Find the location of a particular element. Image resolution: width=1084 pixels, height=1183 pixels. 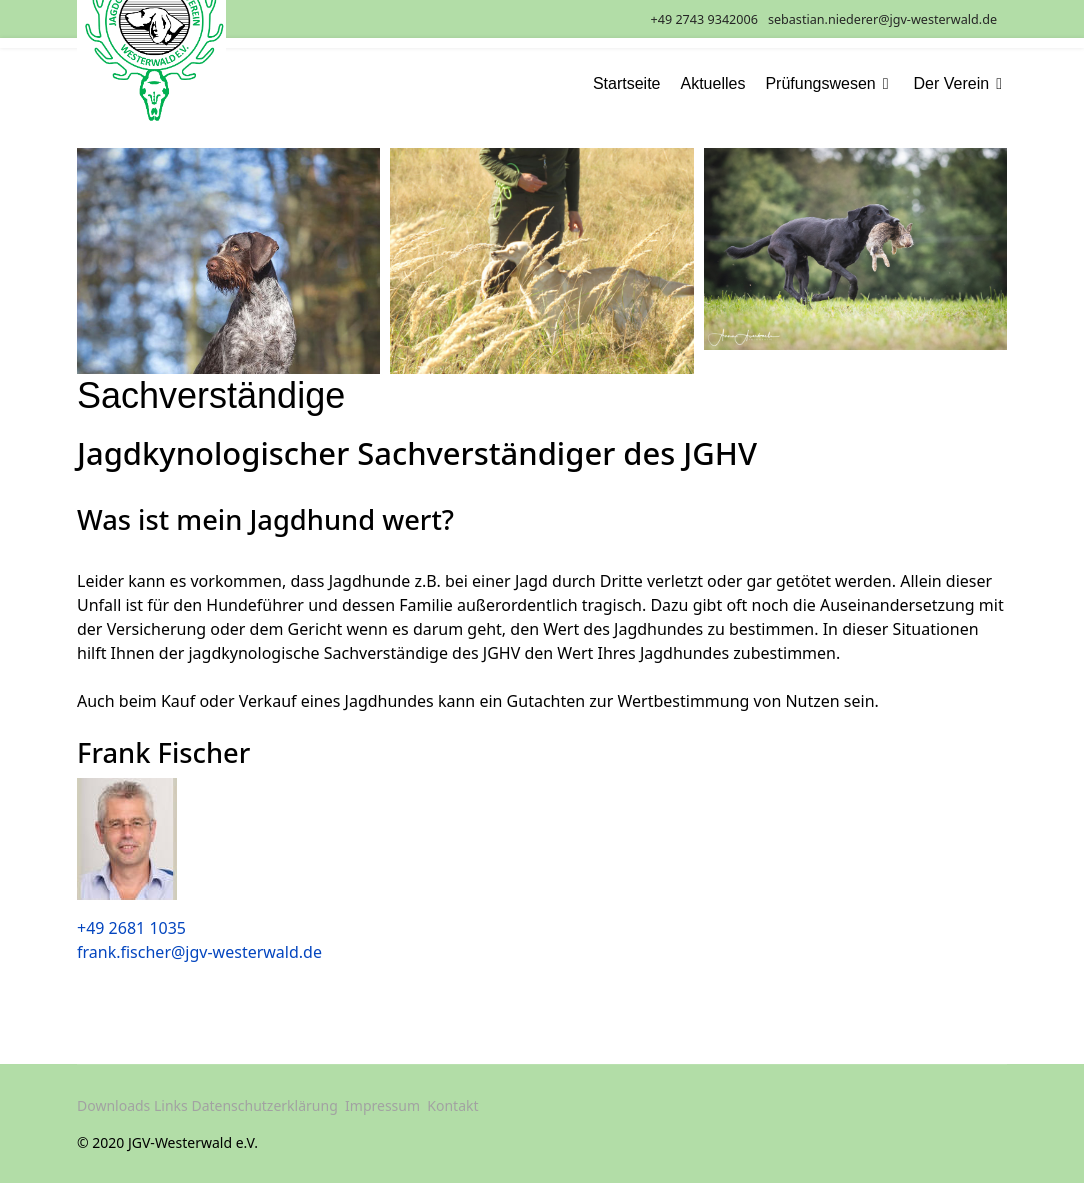

Der Verein is located at coordinates (952, 84).